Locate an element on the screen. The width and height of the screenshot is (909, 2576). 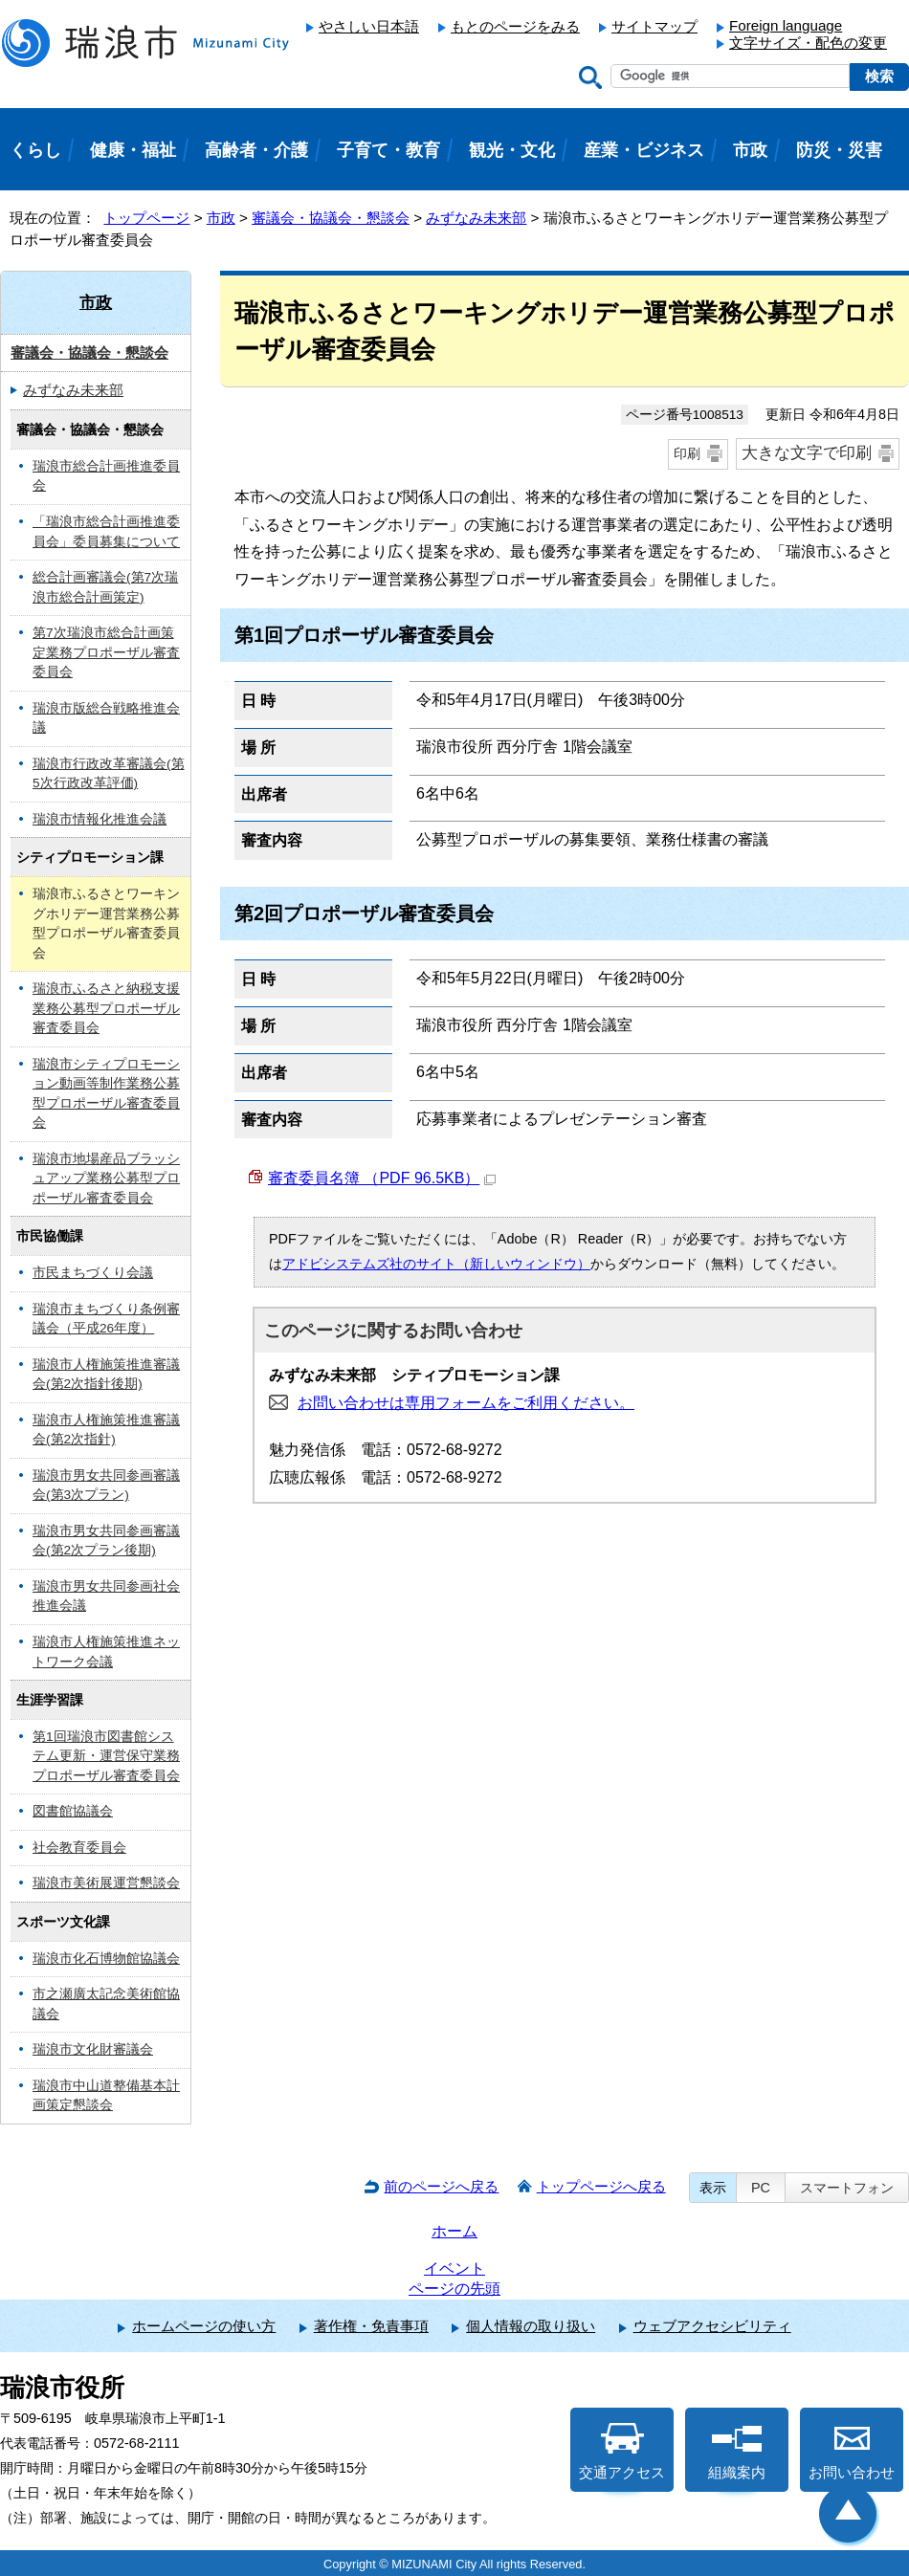
市民まちづくり会議 is located at coordinates (93, 1273).